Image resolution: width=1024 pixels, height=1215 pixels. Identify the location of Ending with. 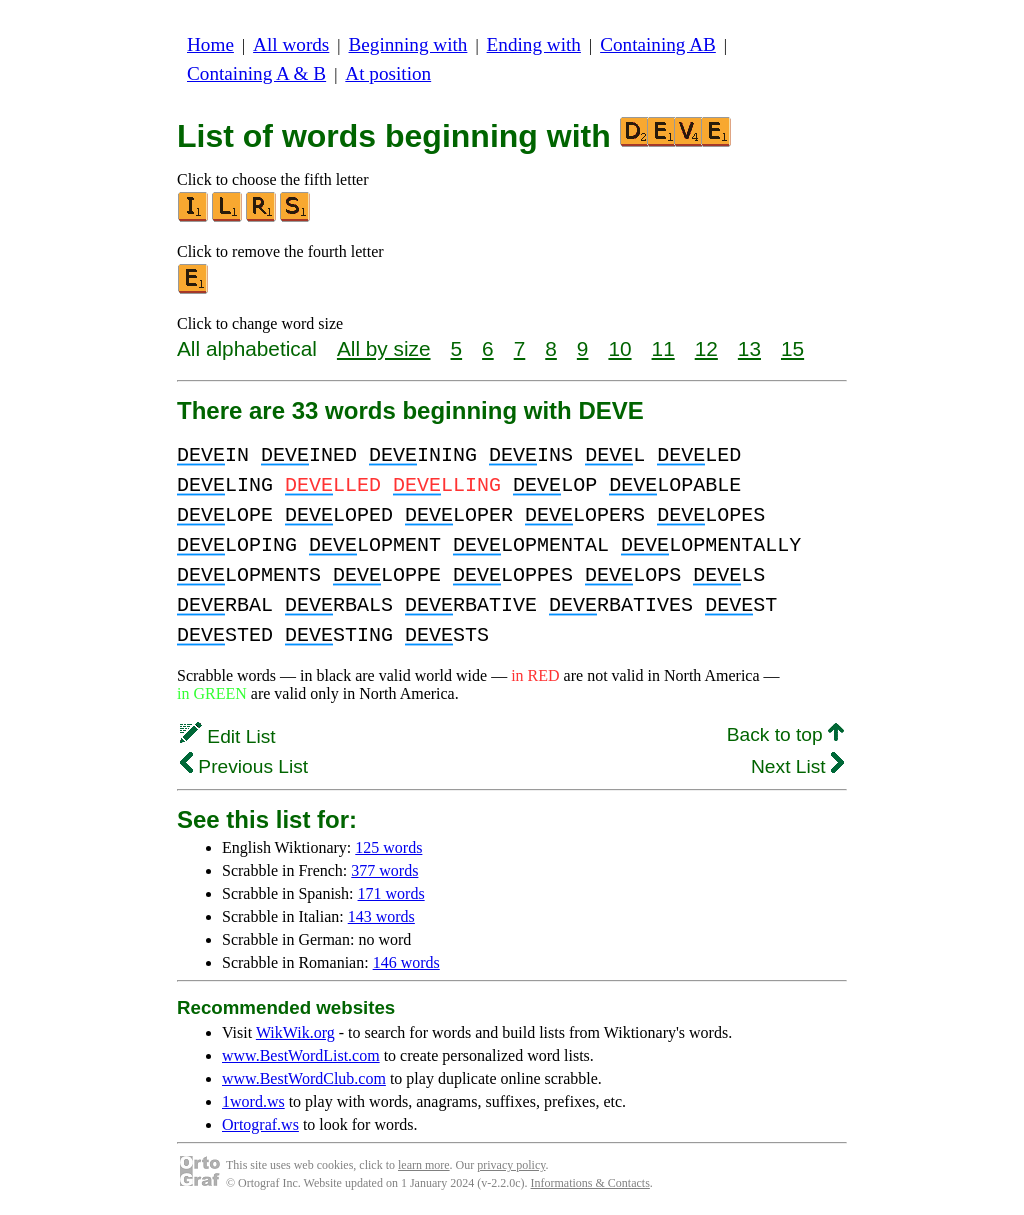
(534, 44).